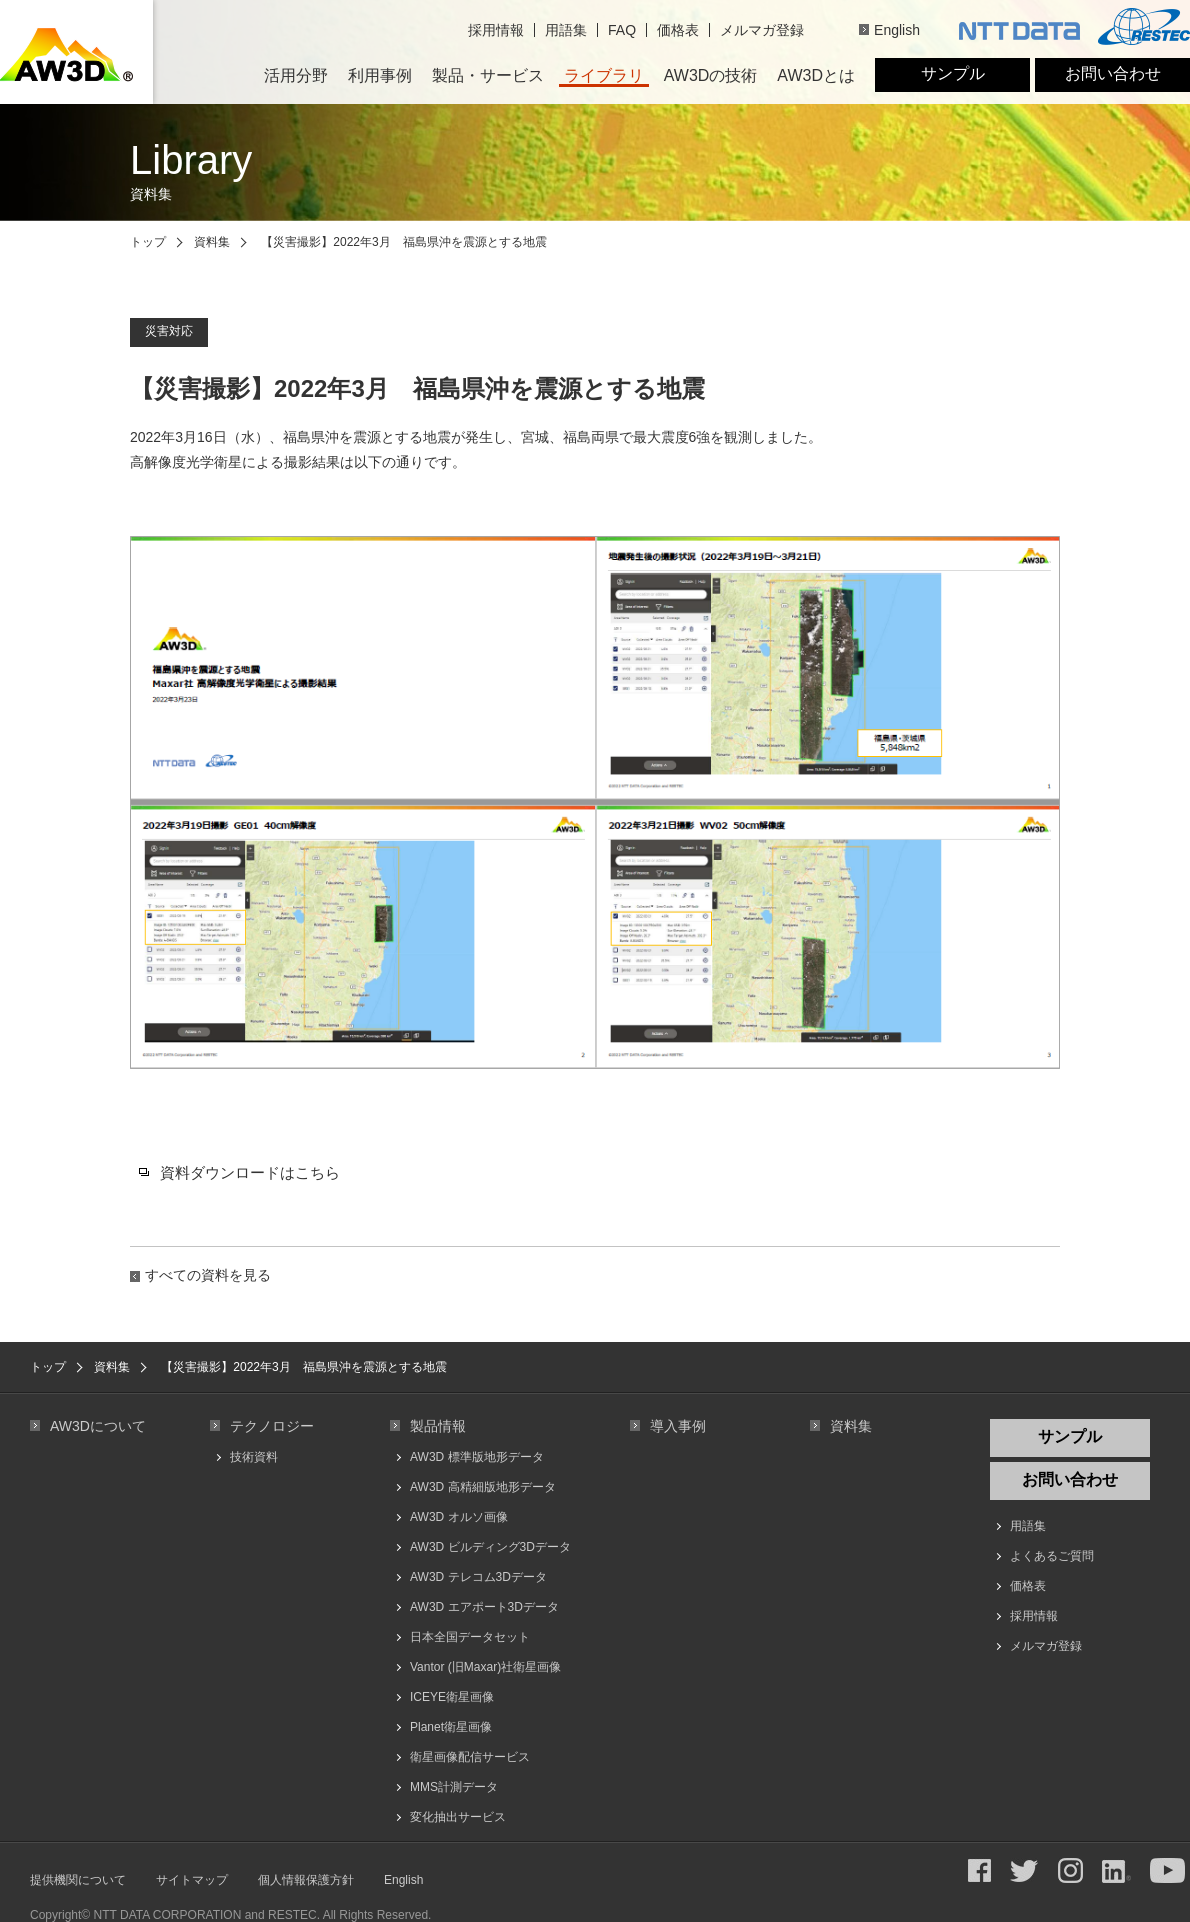 The height and width of the screenshot is (1922, 1190). What do you see at coordinates (477, 1457) in the screenshot?
I see `AW3D 標準版地形データ` at bounding box center [477, 1457].